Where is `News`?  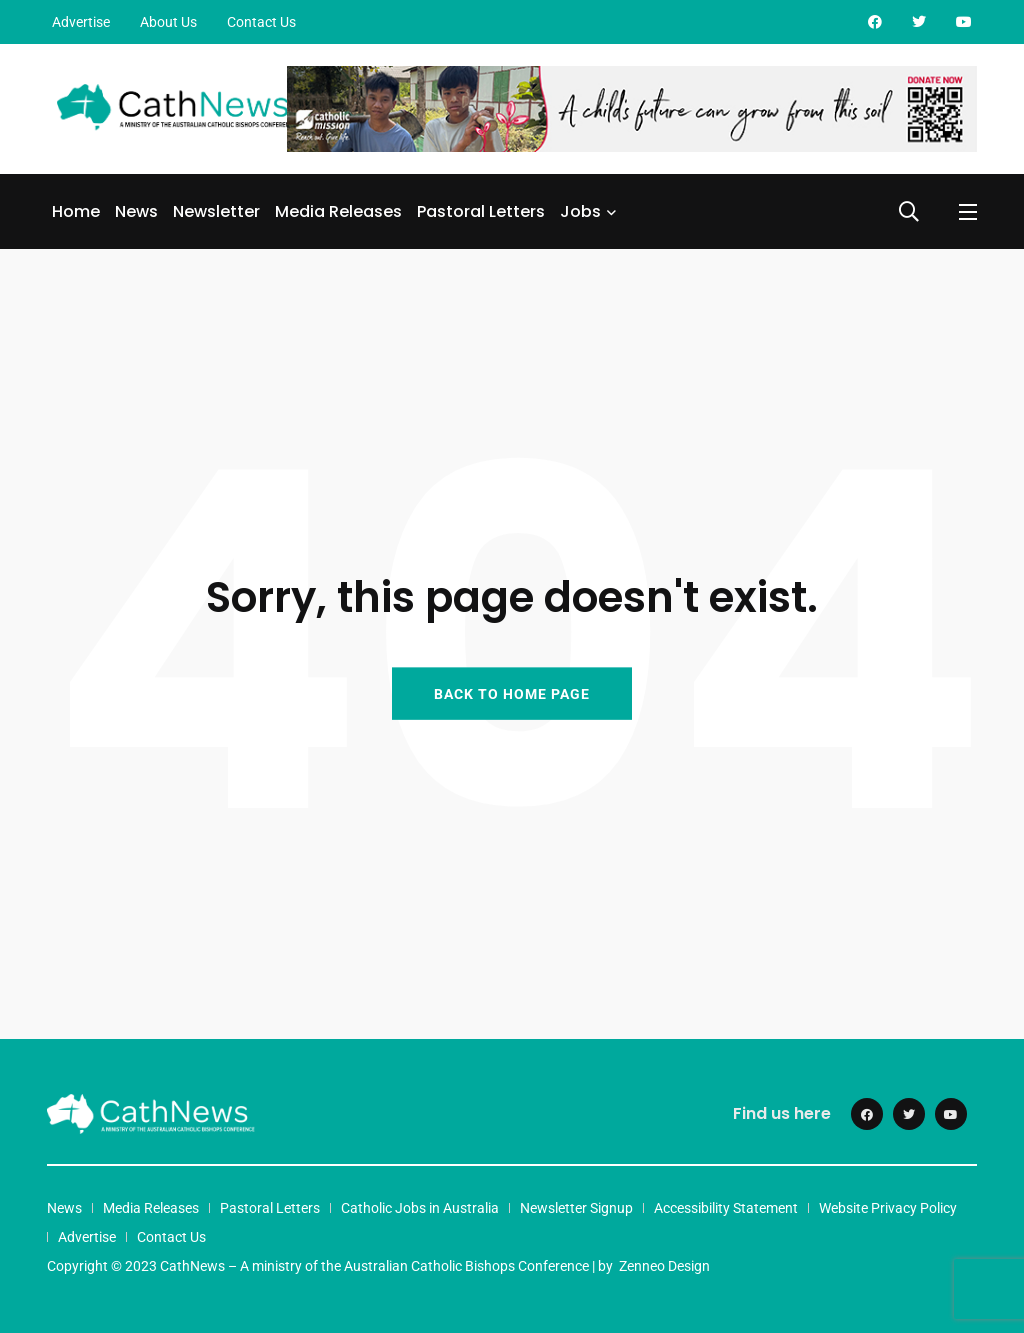
News is located at coordinates (136, 211).